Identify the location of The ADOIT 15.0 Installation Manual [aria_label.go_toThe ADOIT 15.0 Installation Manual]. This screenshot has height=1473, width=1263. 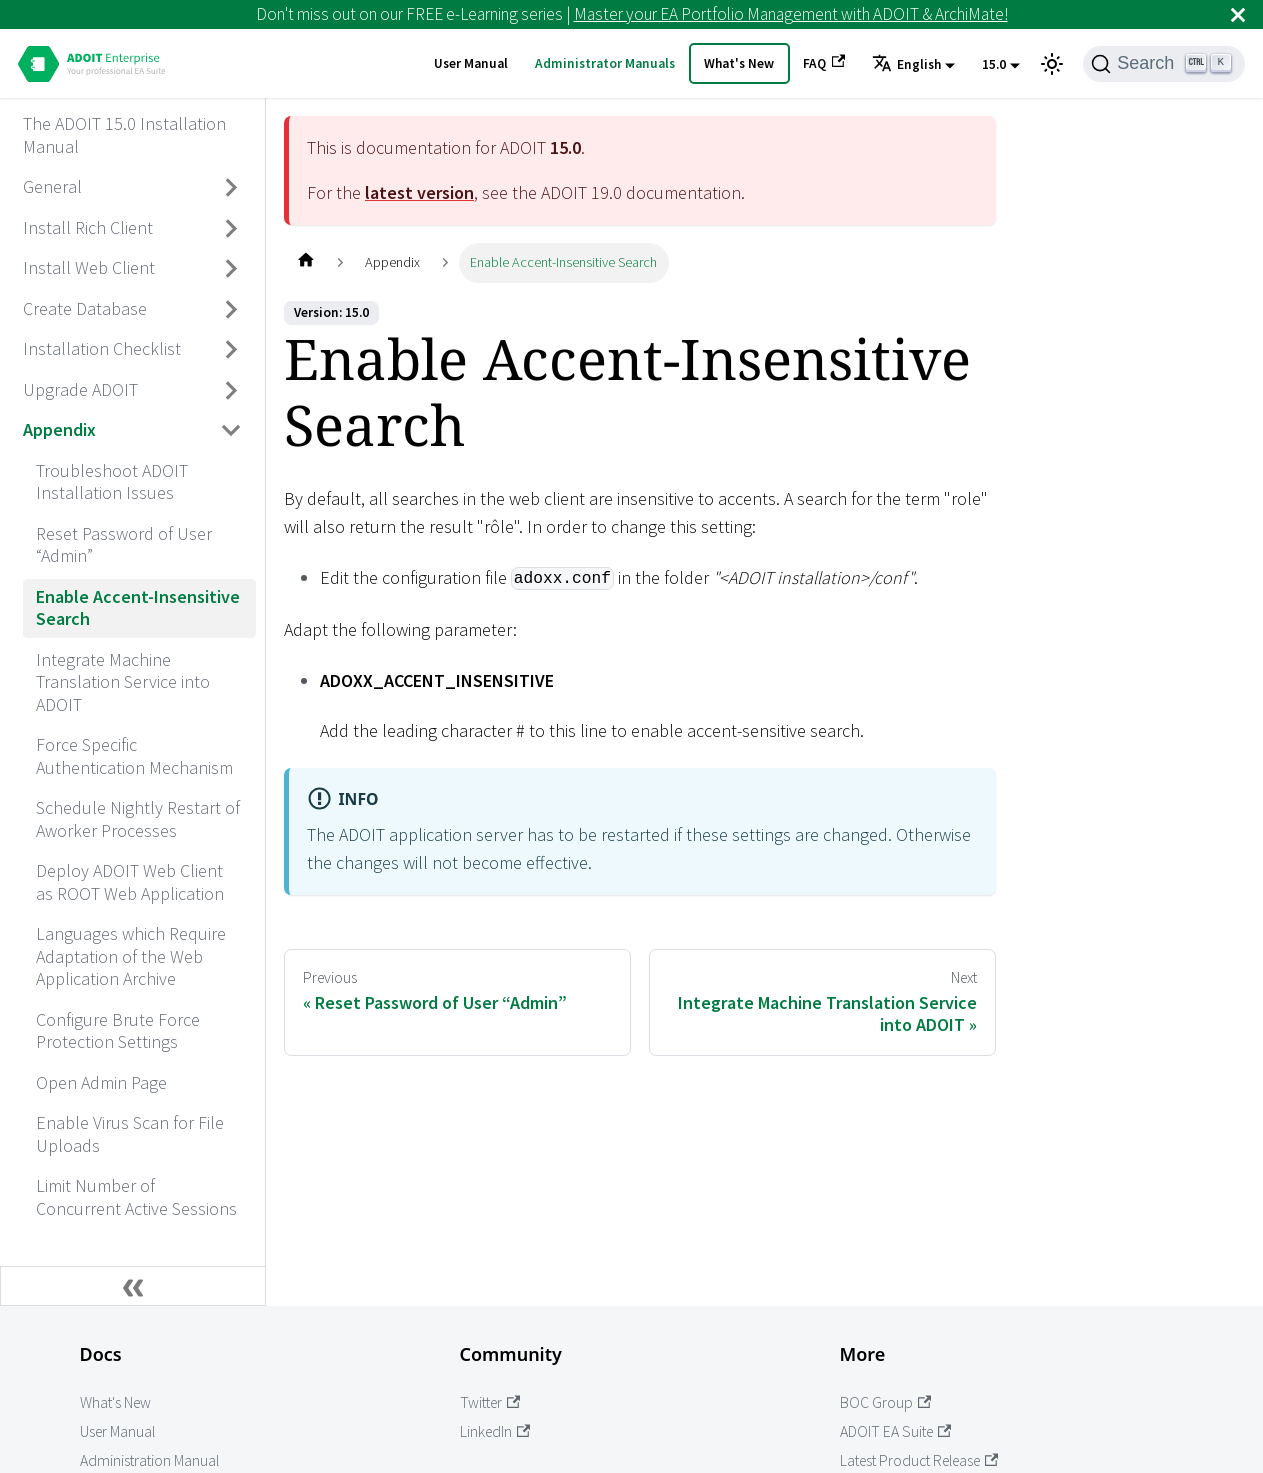
(124, 135).